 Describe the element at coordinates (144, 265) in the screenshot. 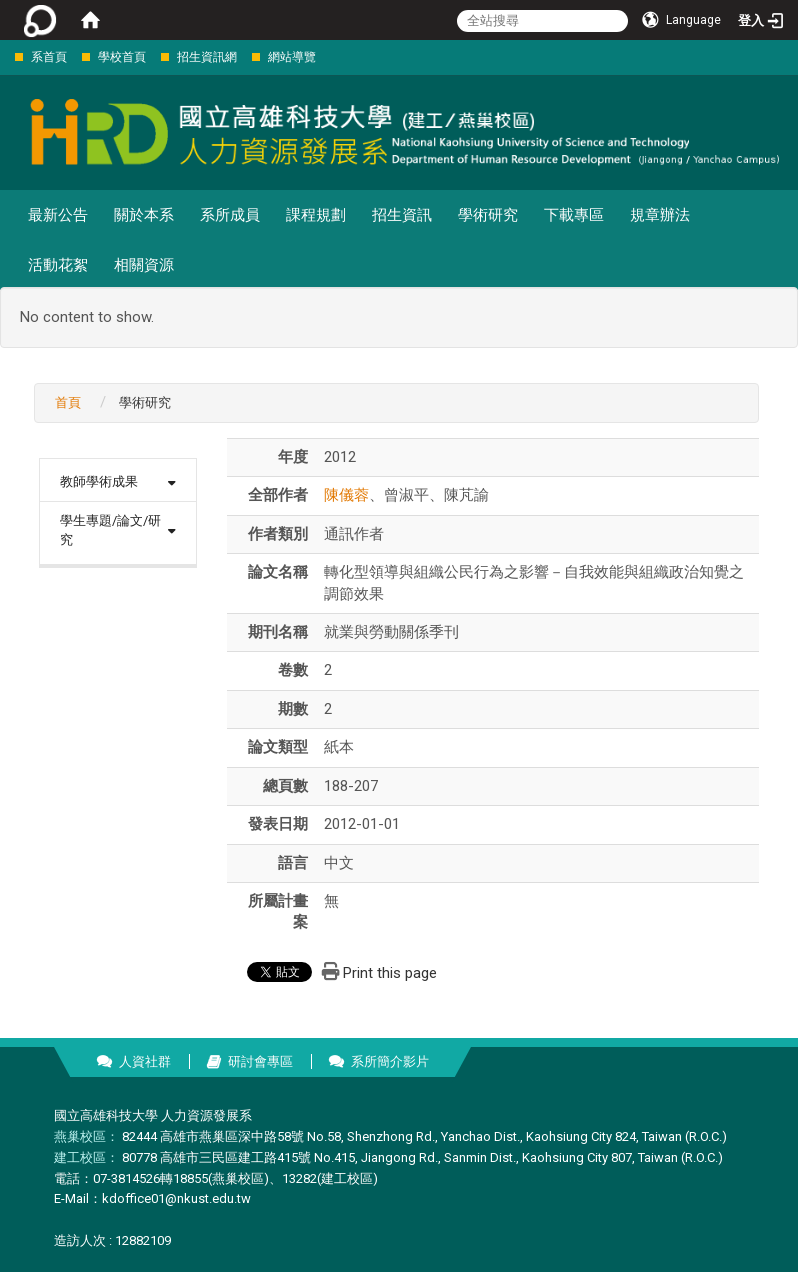

I see `相關資源` at that location.